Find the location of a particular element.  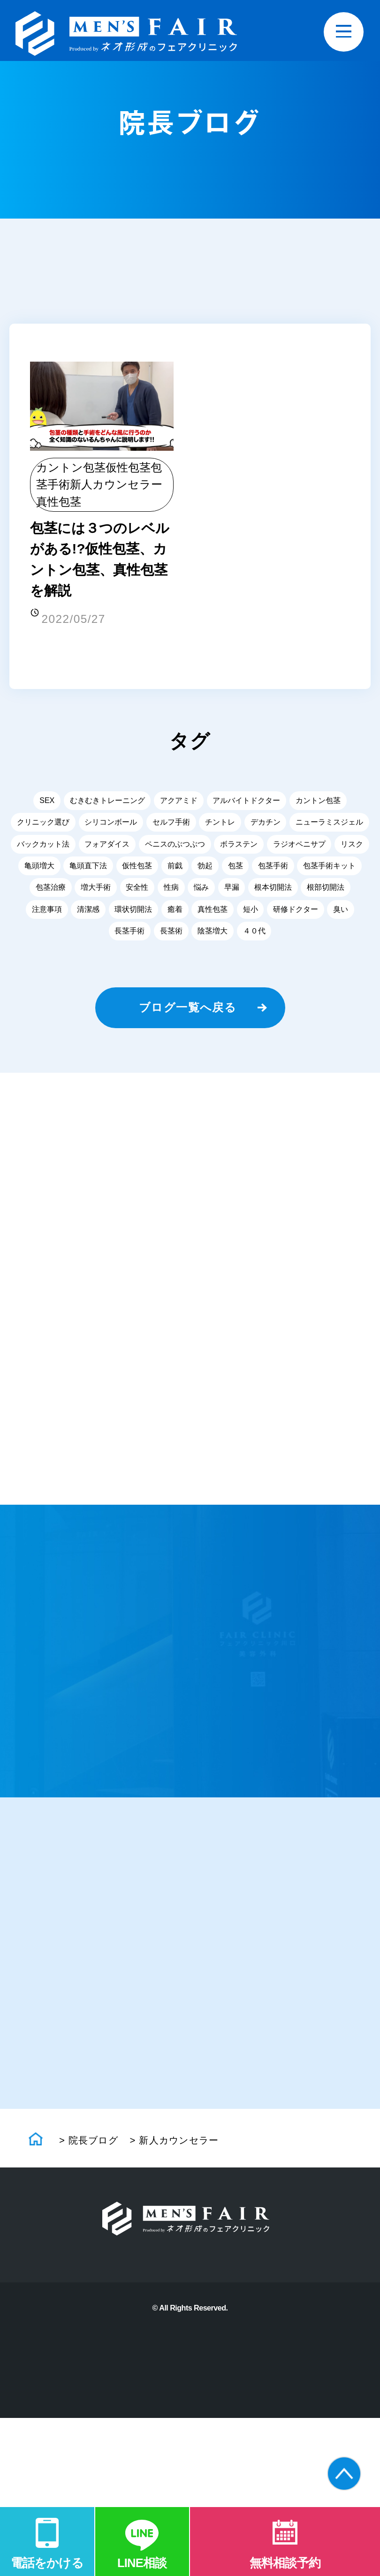

臭い is located at coordinates (340, 913).